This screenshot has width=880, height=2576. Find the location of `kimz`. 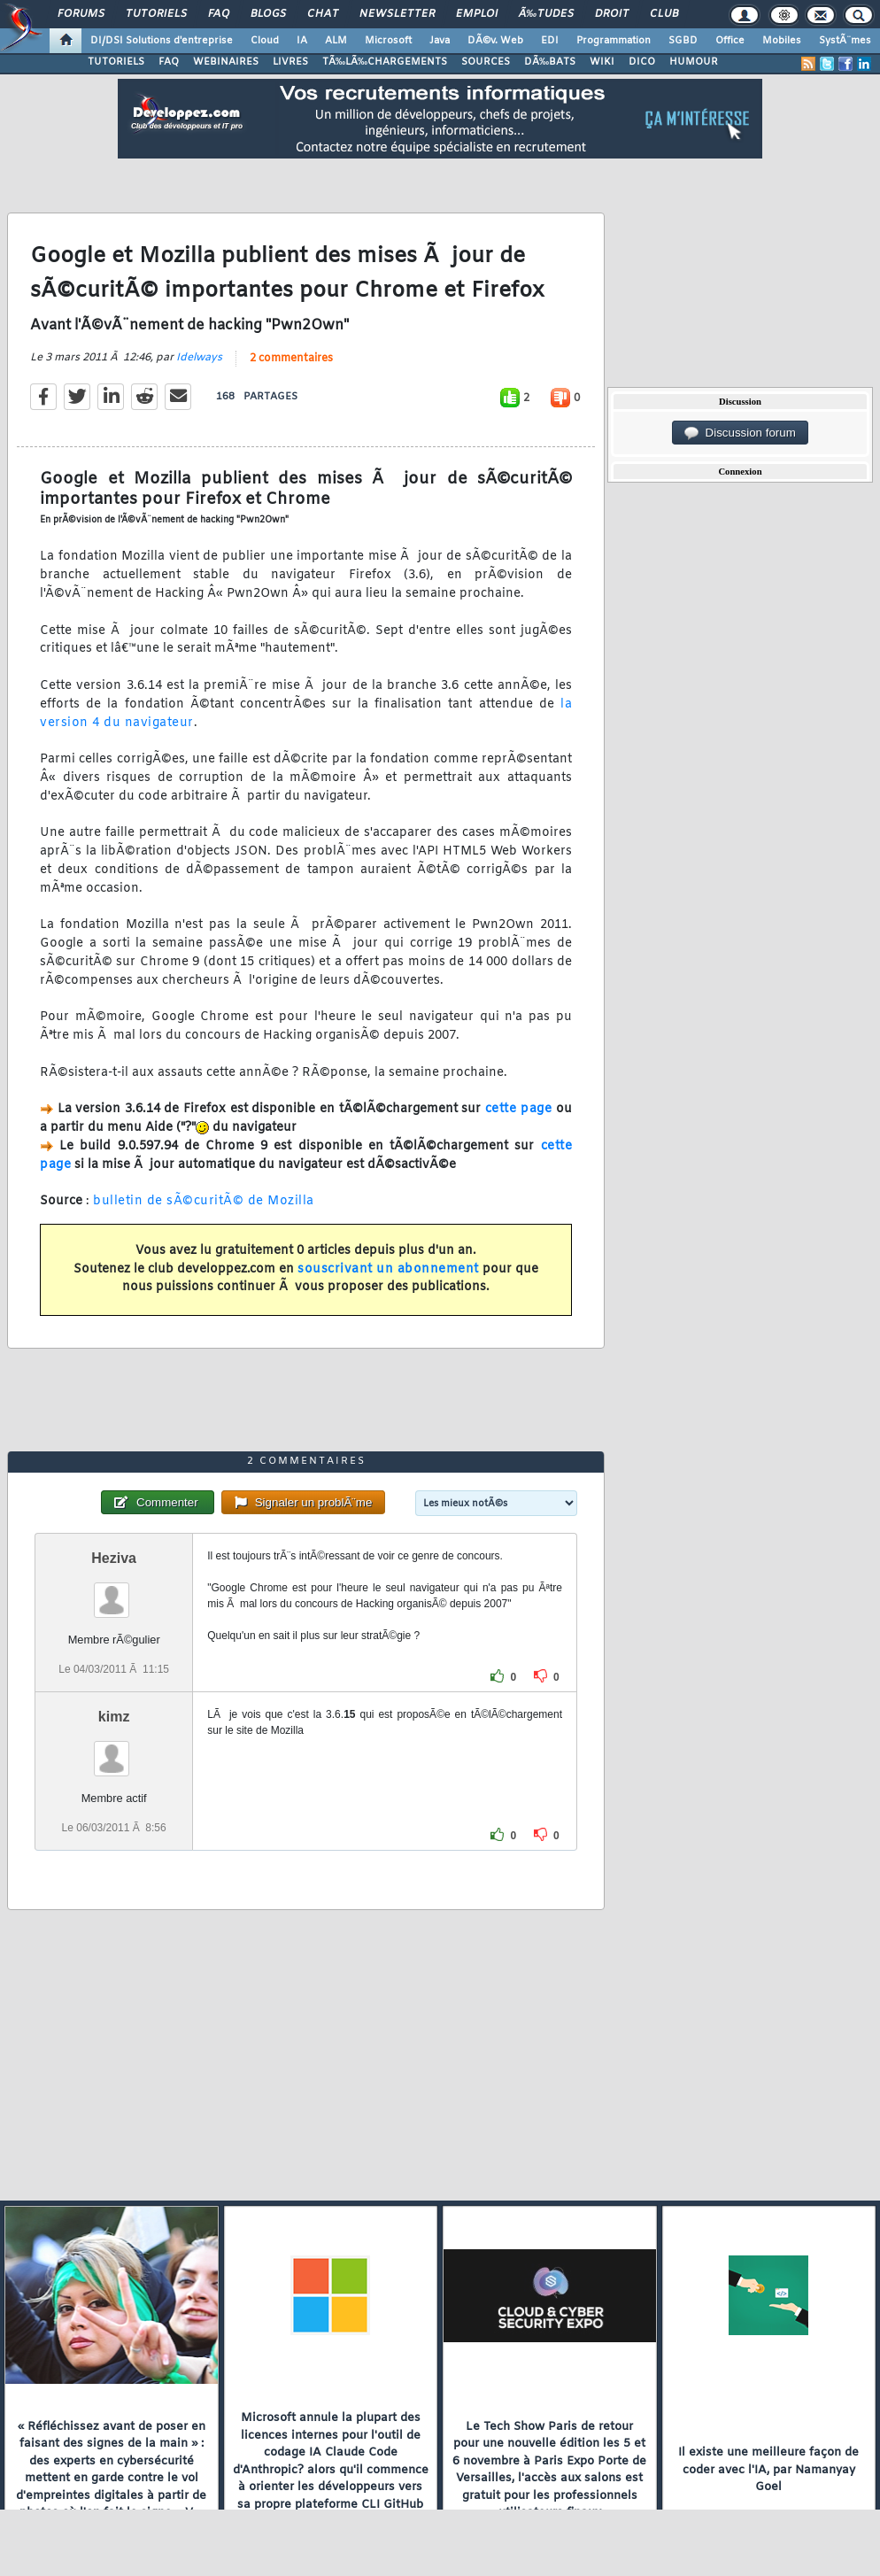

kimz is located at coordinates (114, 1716).